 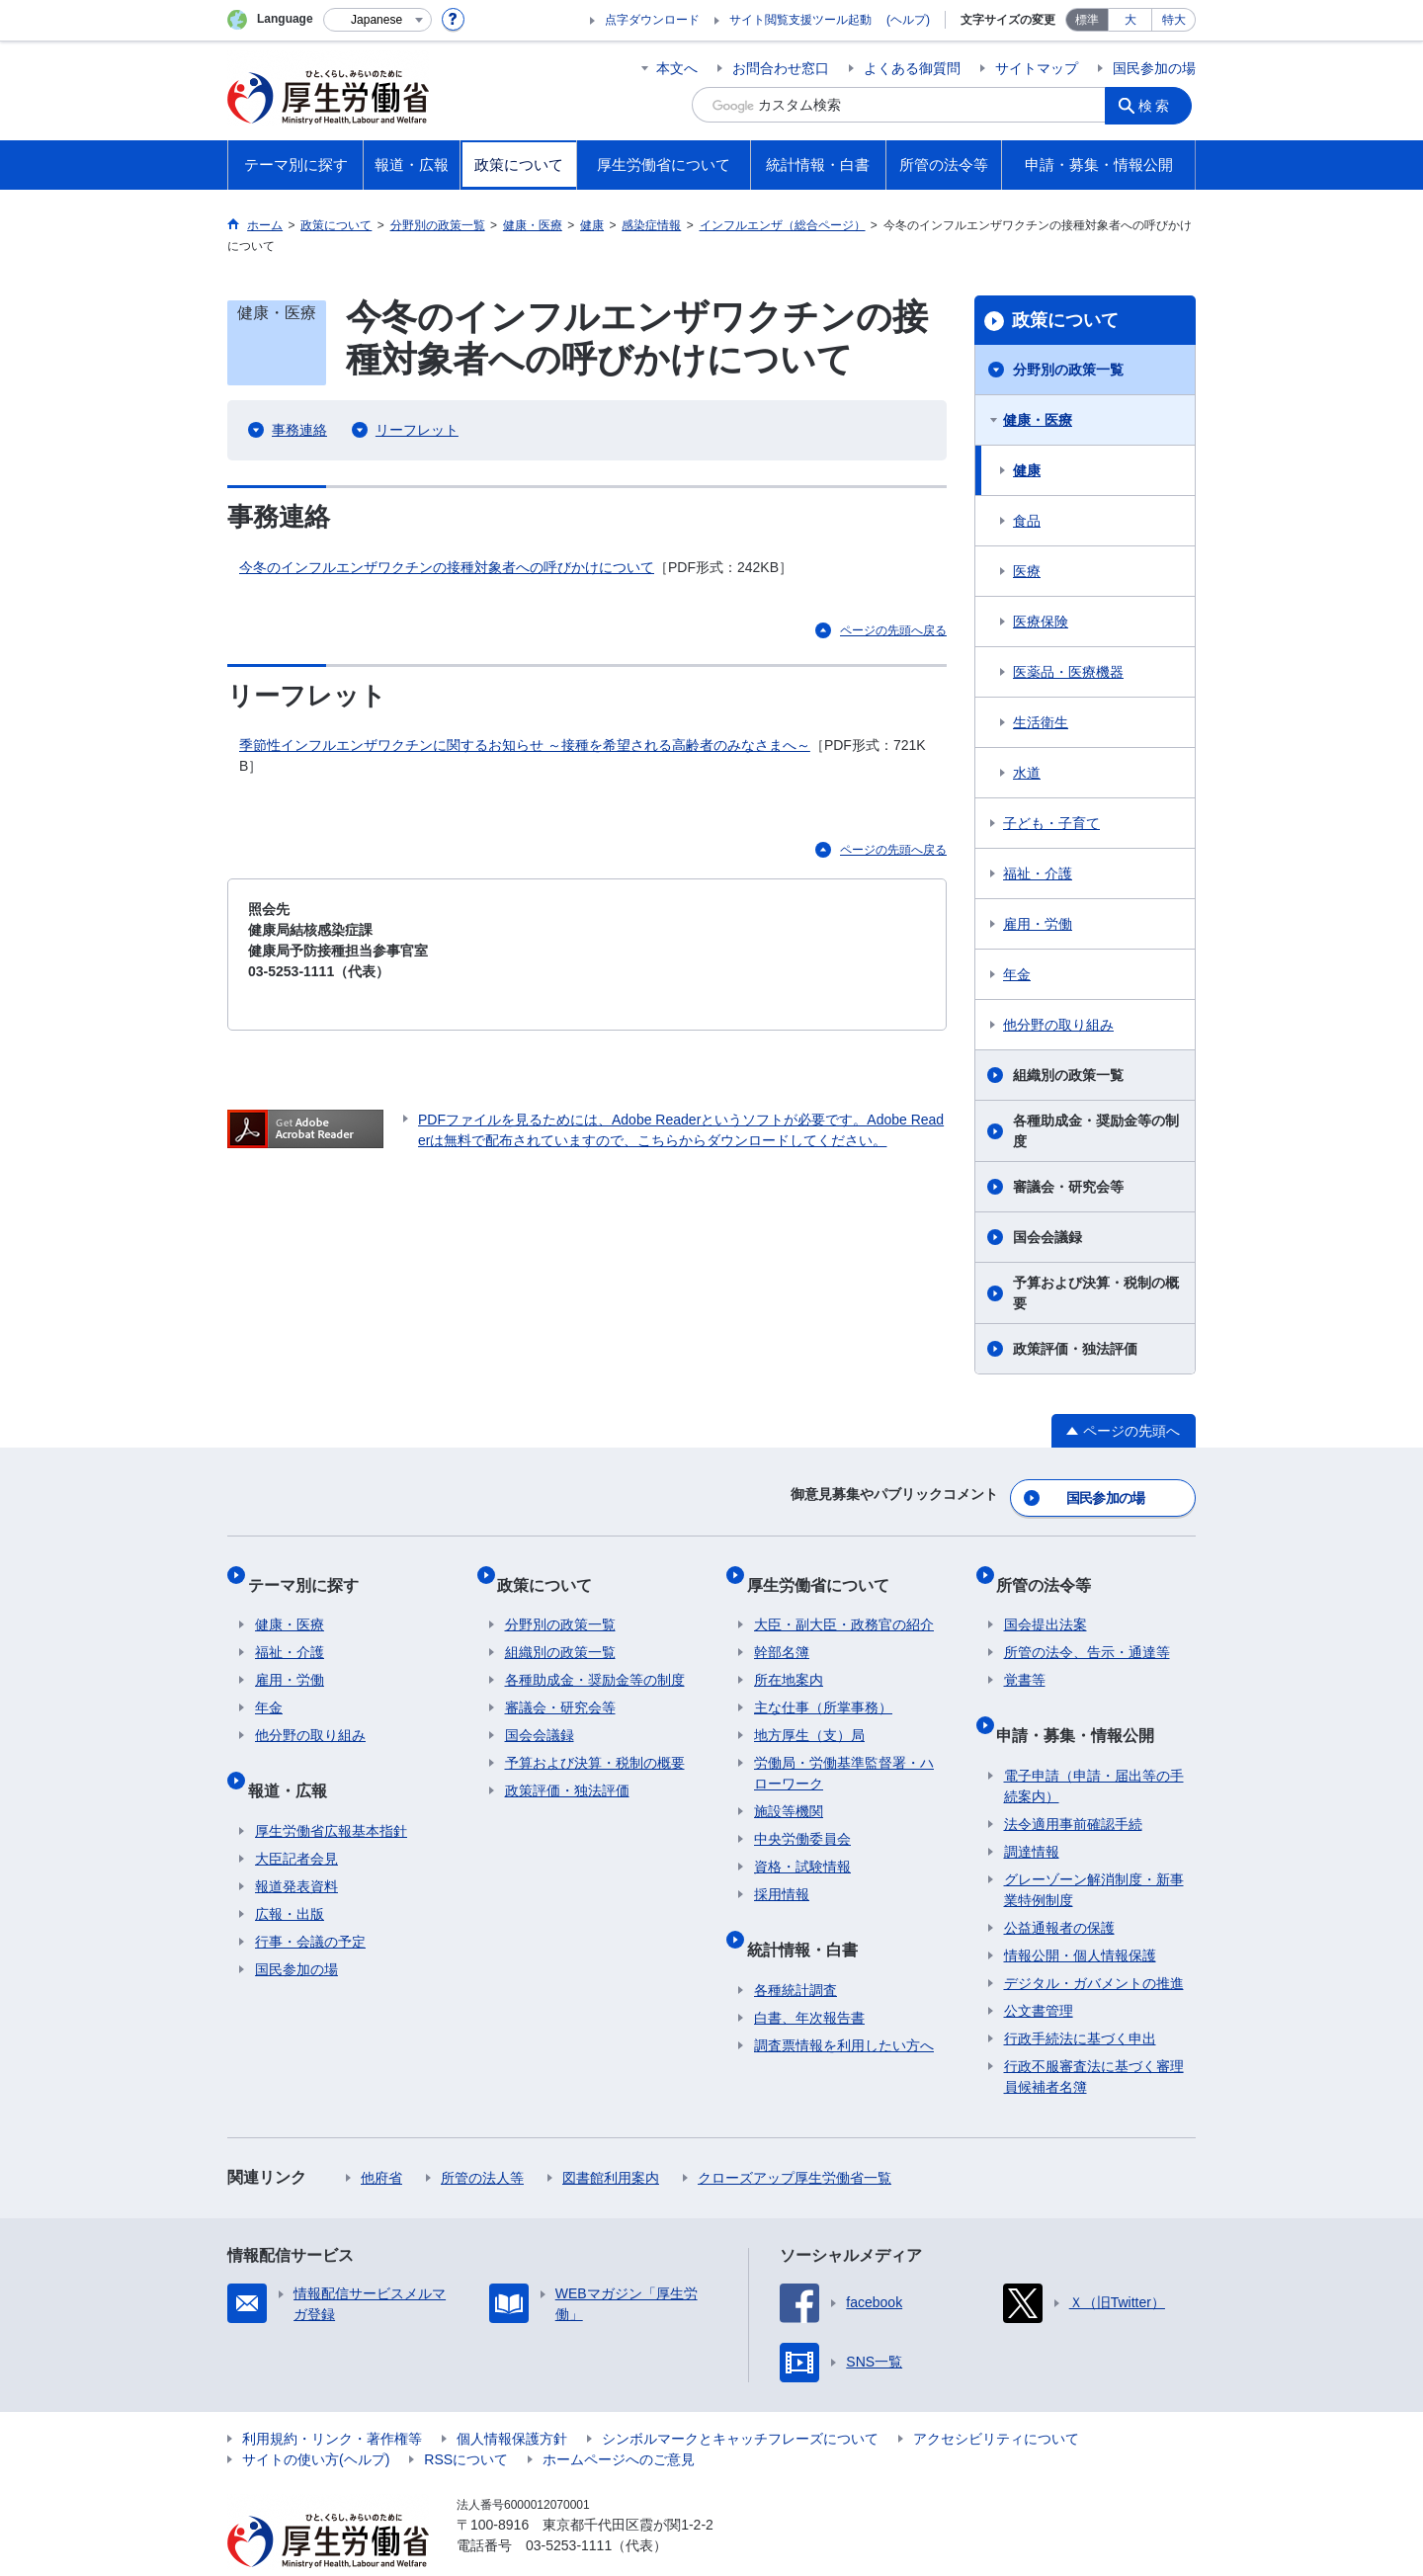 What do you see at coordinates (1068, 369) in the screenshot?
I see `分野別の政策一覧` at bounding box center [1068, 369].